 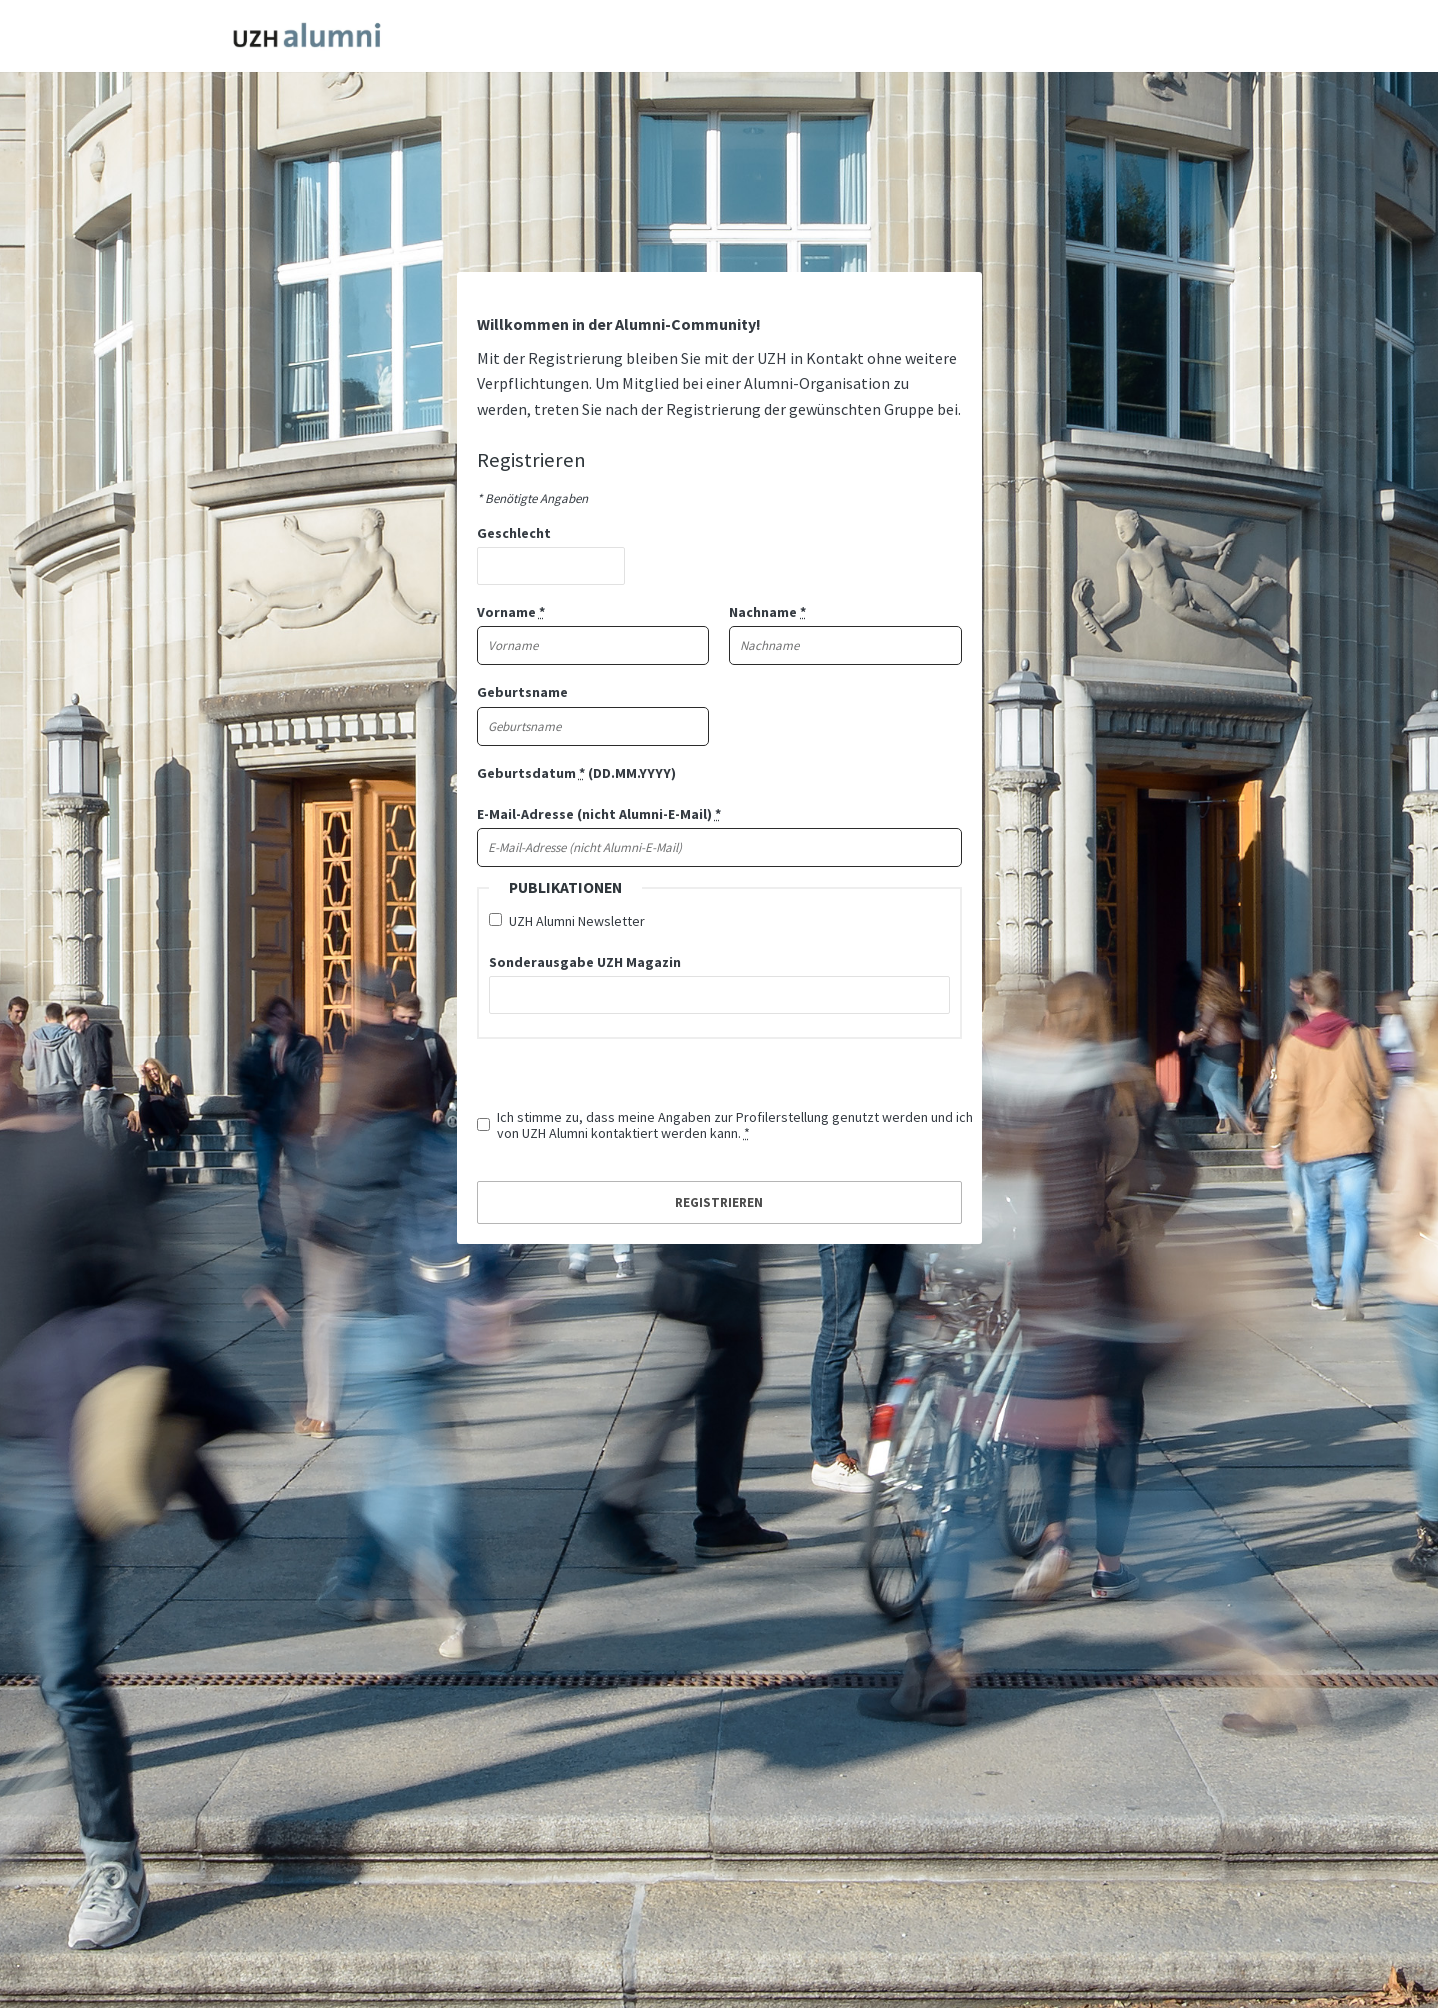 I want to click on Geburtsdatum (DD.MM.YYYY), so click(x=576, y=773).